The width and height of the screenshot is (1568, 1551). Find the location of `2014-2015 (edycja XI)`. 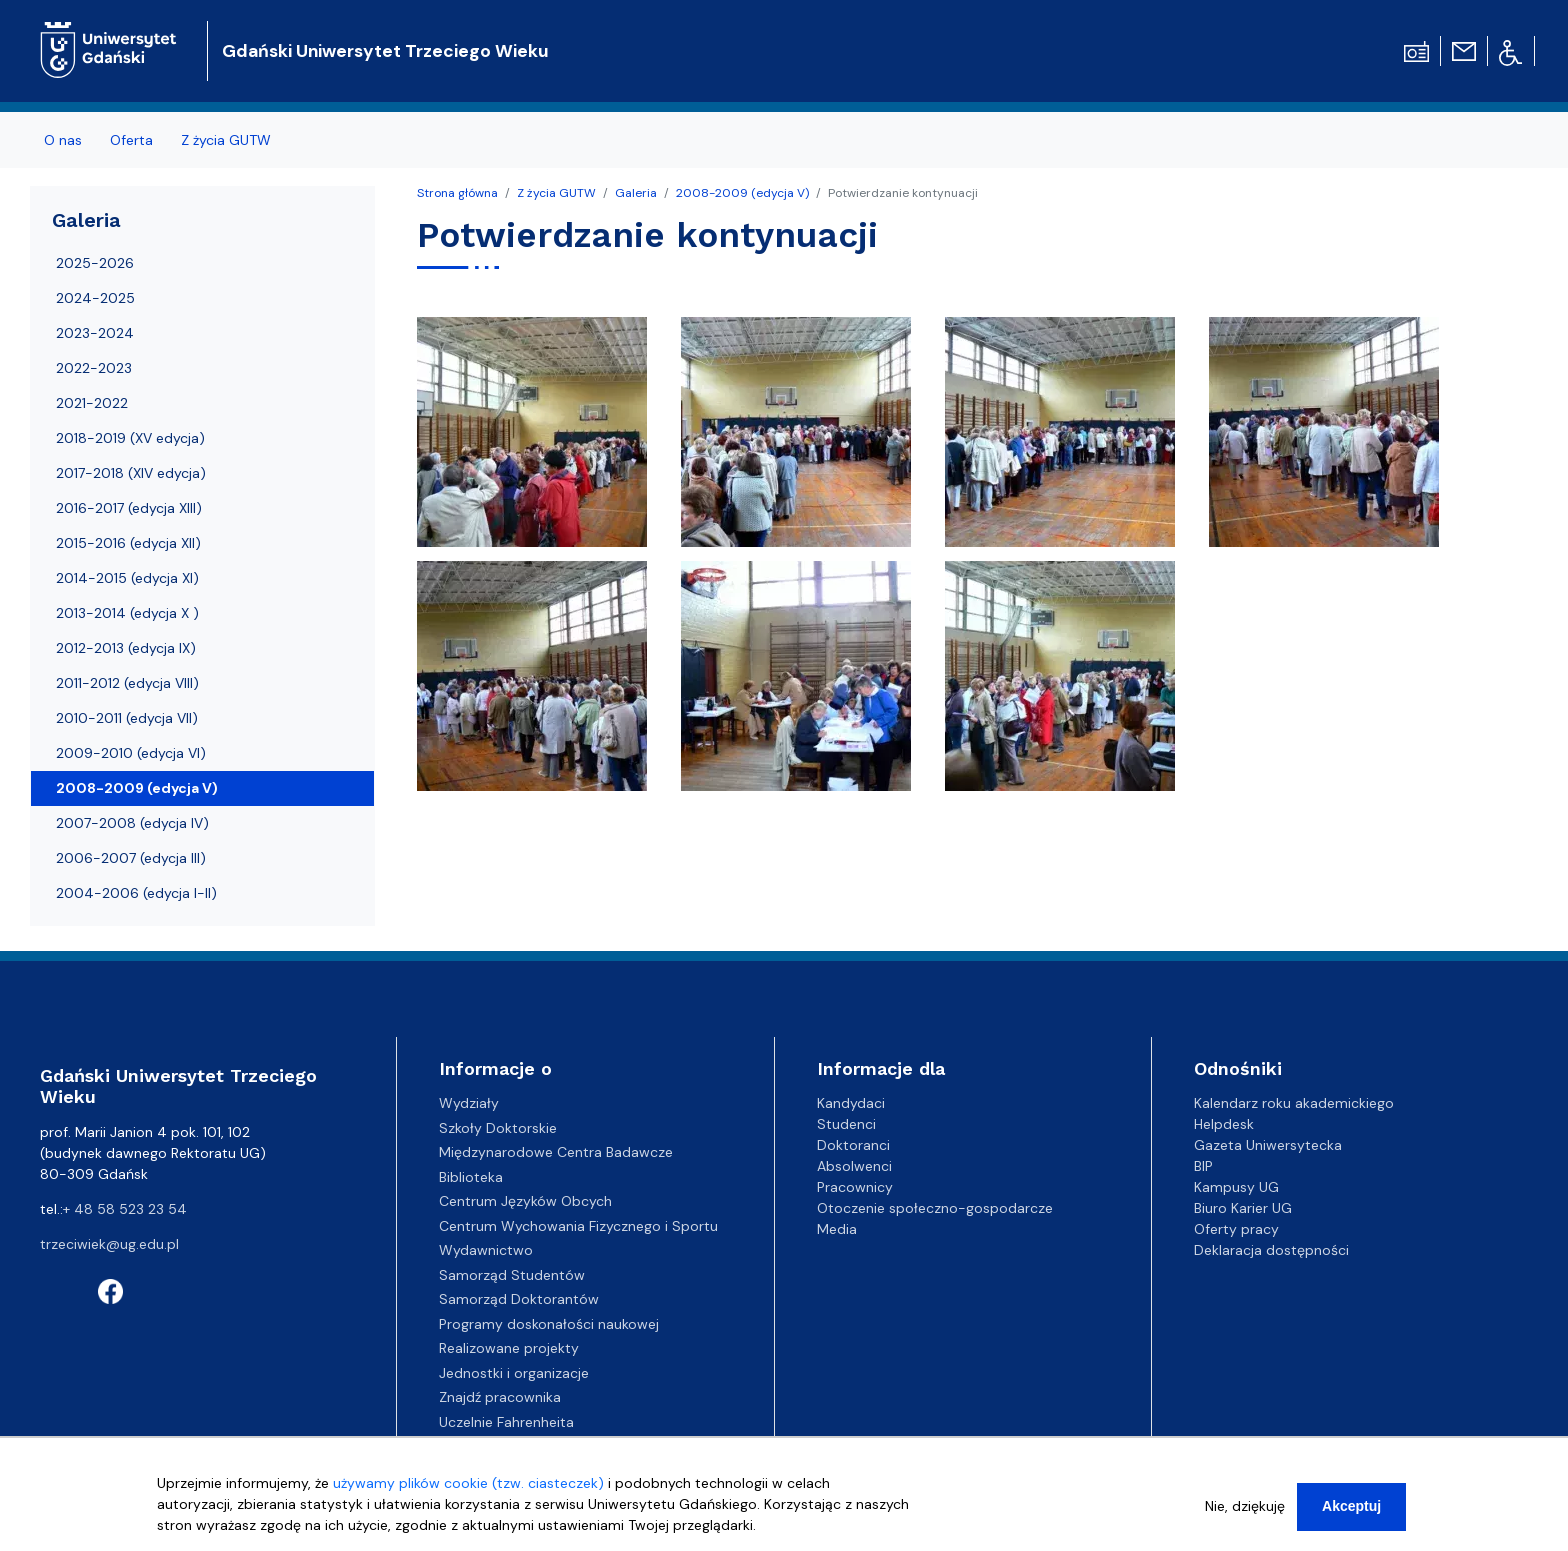

2014-2015 (edycja XI) is located at coordinates (127, 578).